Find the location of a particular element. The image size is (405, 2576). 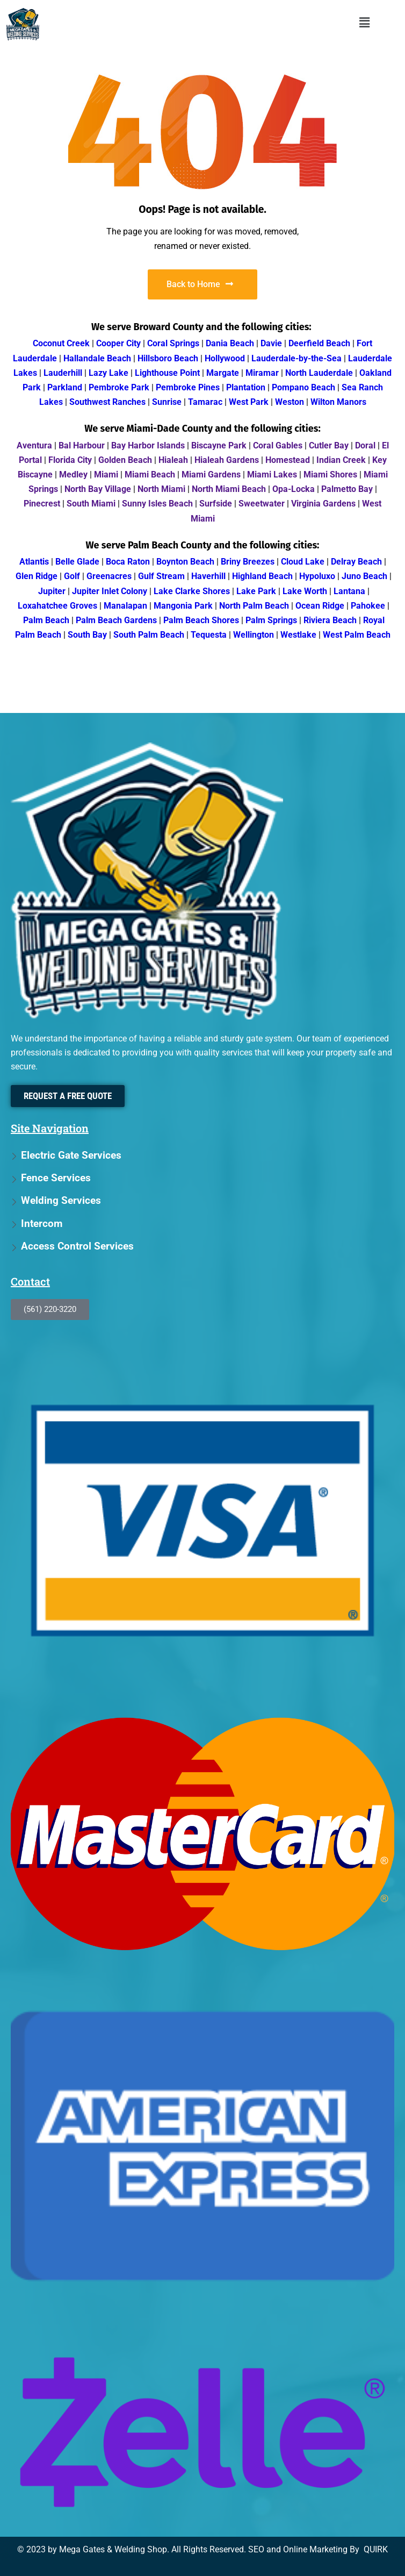

Cooper City is located at coordinates (118, 343).